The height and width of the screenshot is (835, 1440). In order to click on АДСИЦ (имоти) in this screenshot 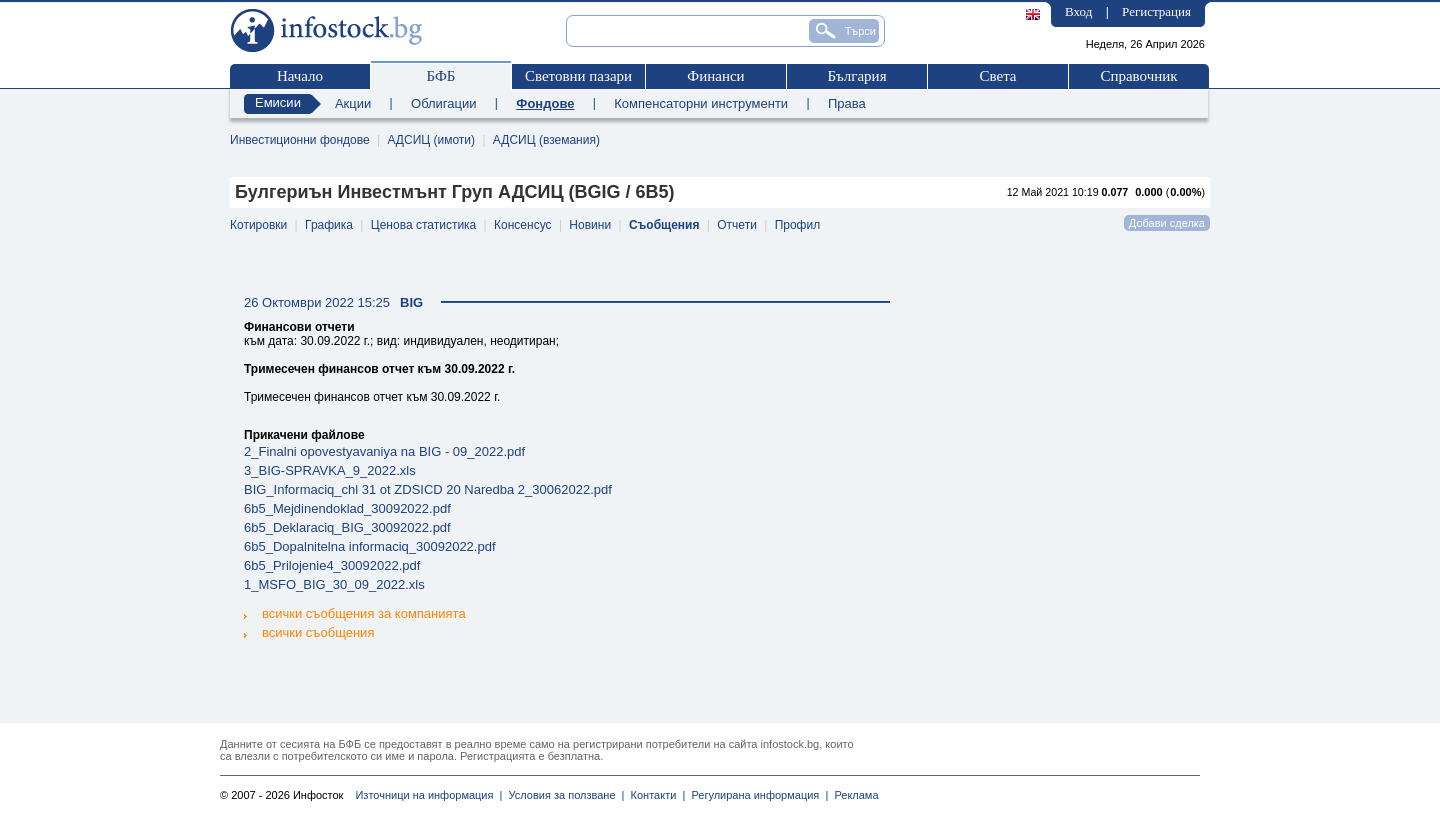, I will do `click(431, 140)`.